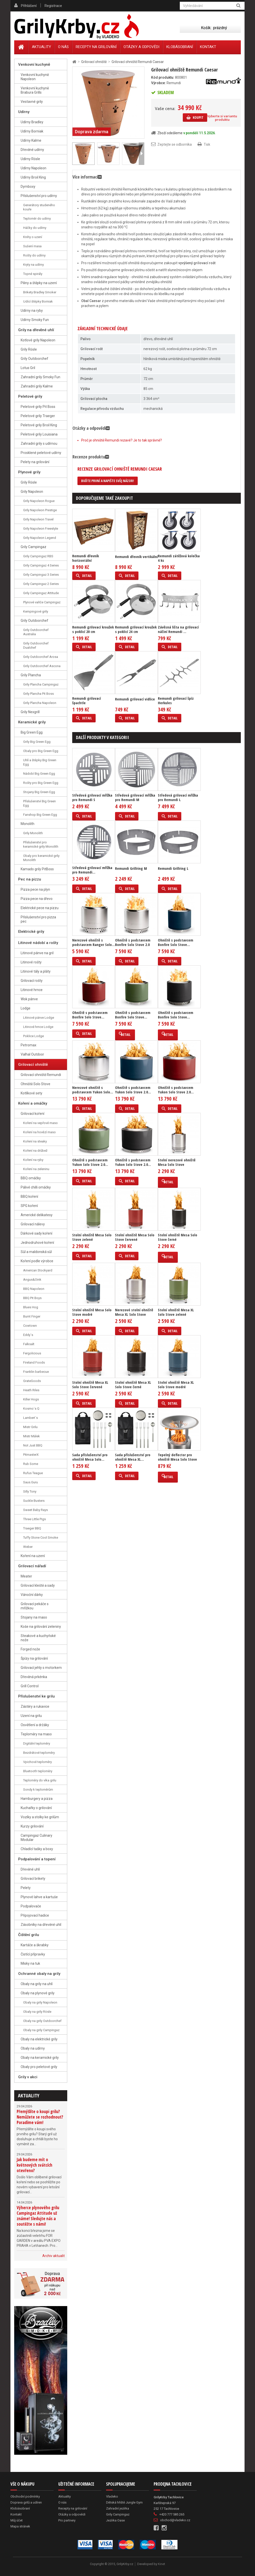 This screenshot has height=2576, width=255. I want to click on Grily Napoleon Prestige, so click(40, 510).